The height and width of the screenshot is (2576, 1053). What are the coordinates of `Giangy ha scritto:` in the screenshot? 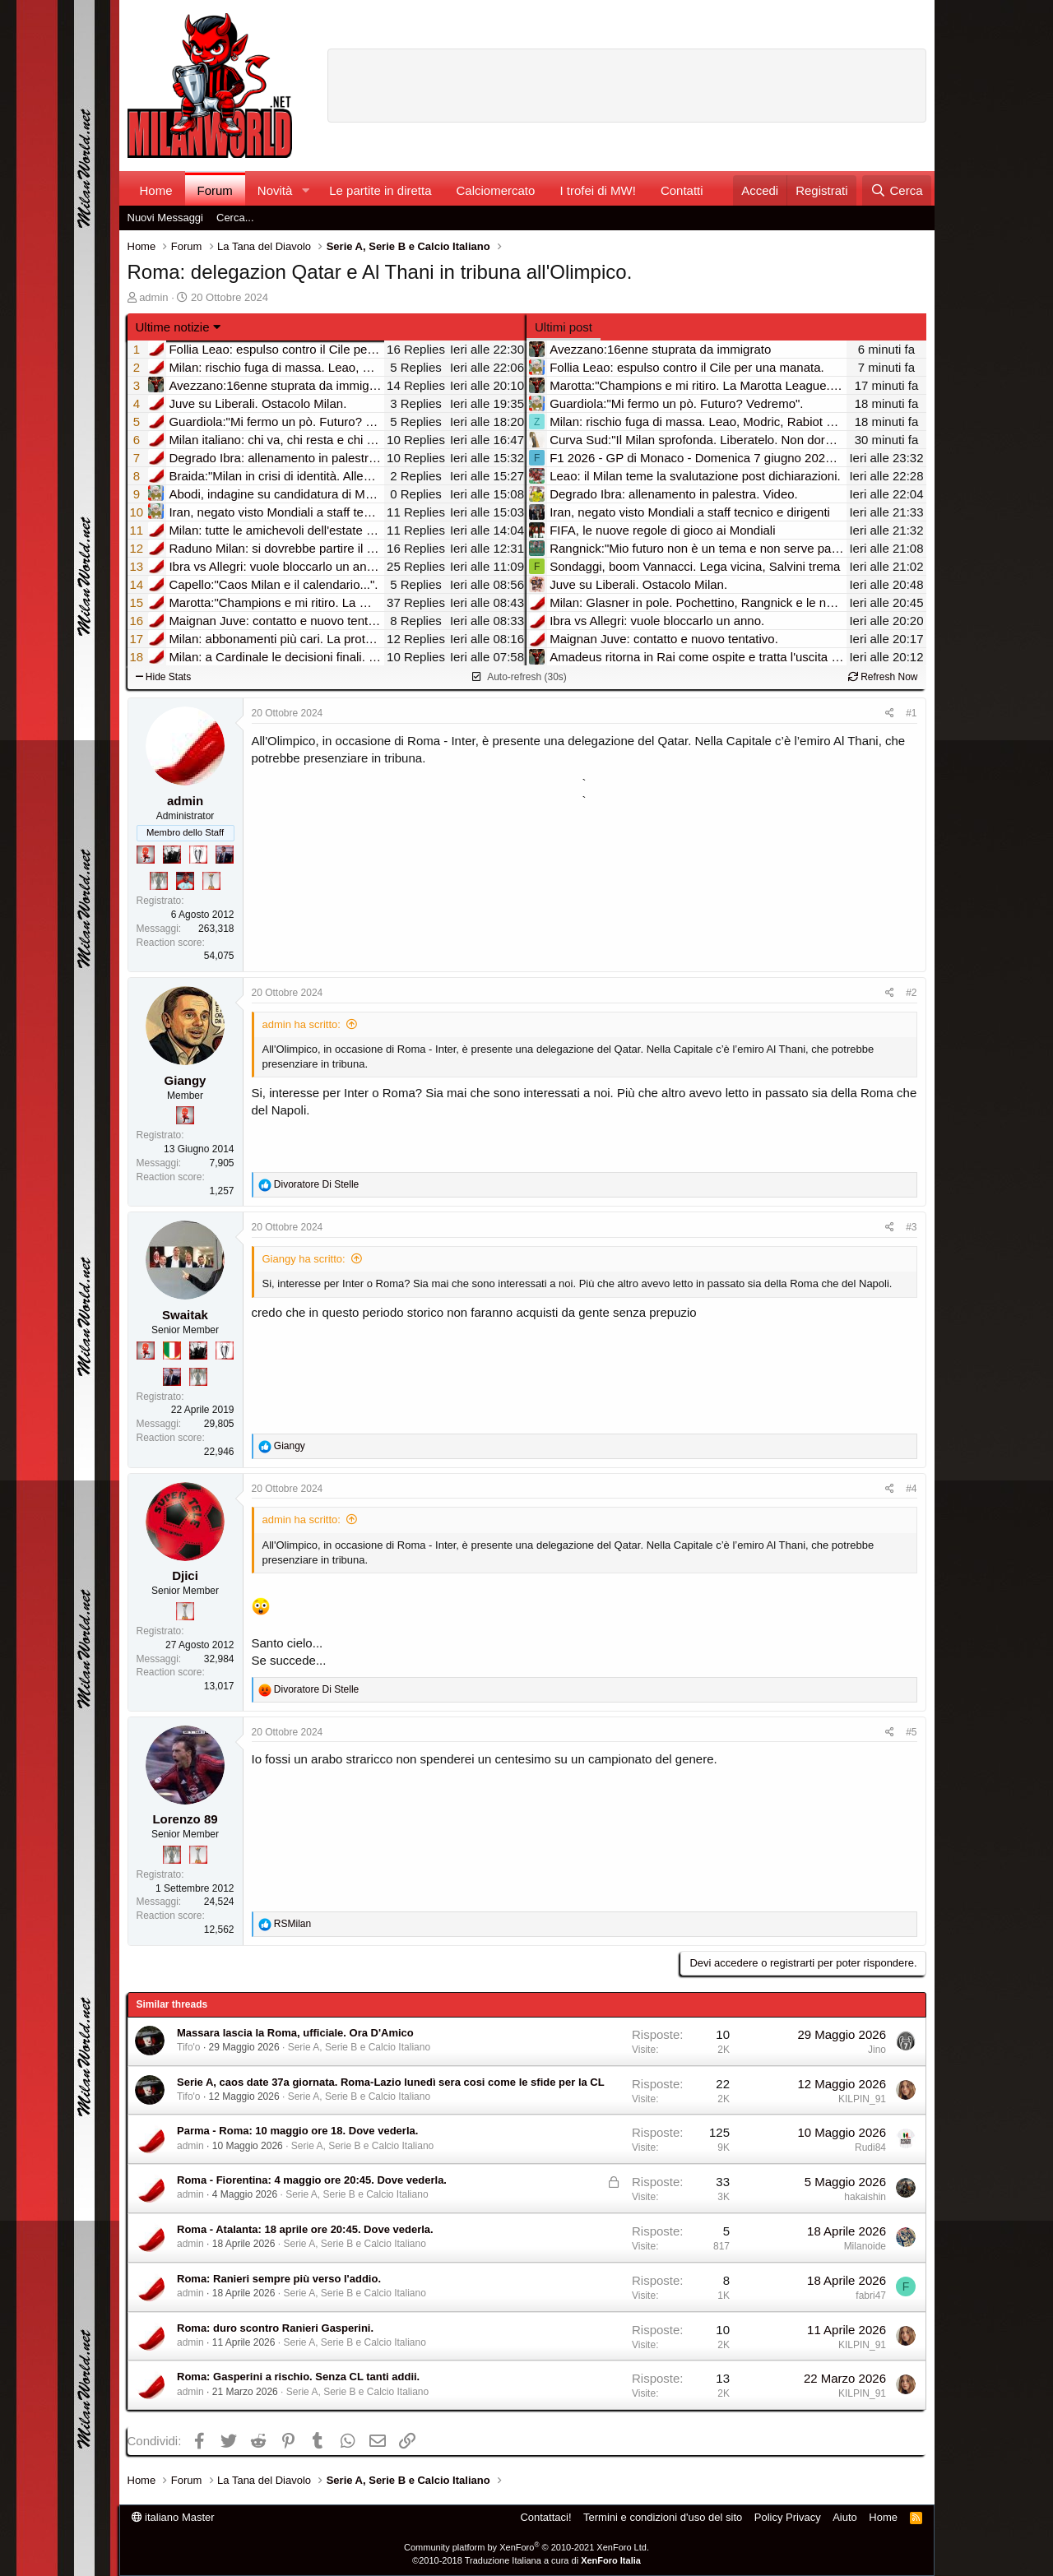 It's located at (304, 1259).